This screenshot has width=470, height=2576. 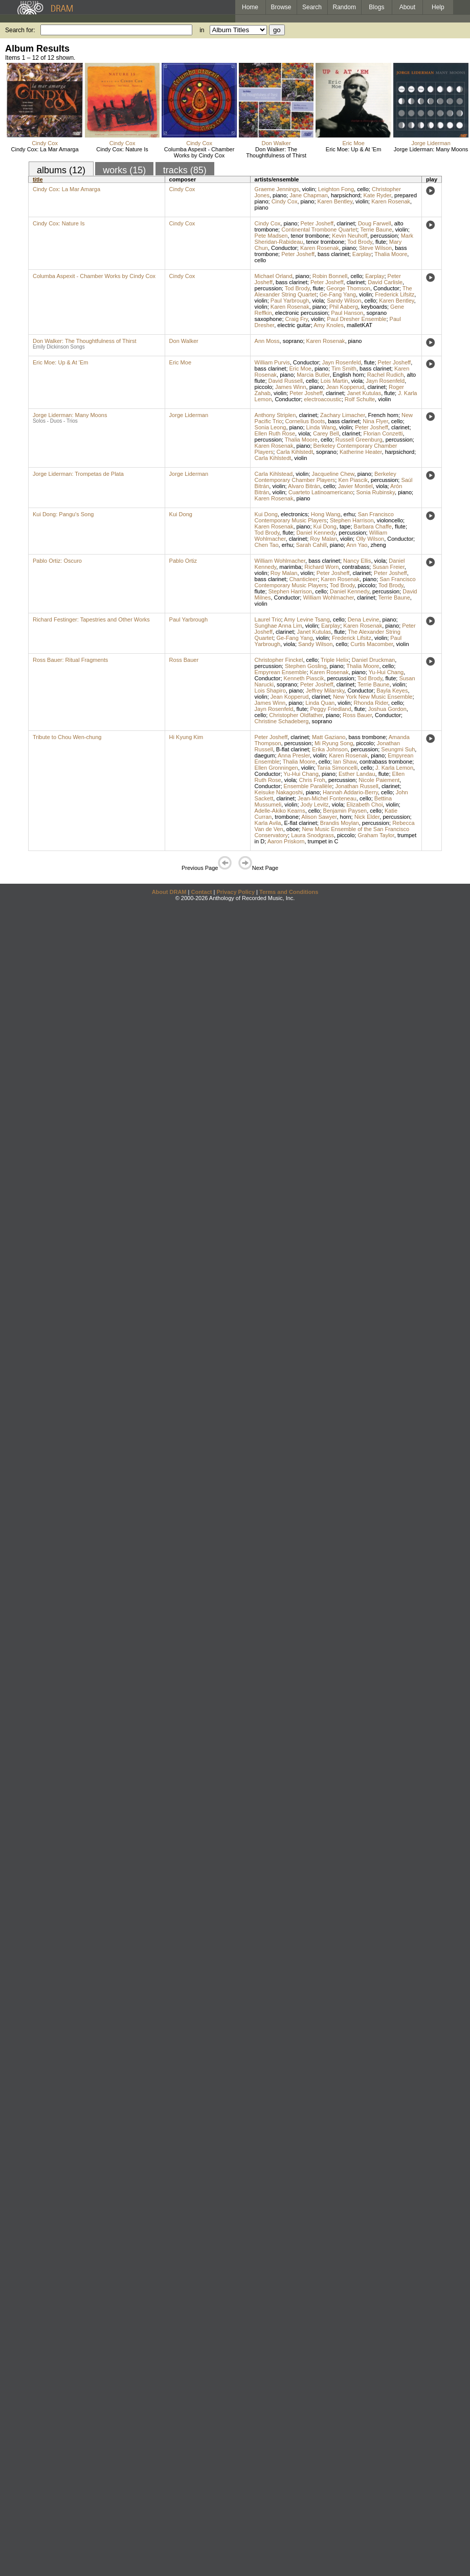 I want to click on William Purvis, so click(x=272, y=362).